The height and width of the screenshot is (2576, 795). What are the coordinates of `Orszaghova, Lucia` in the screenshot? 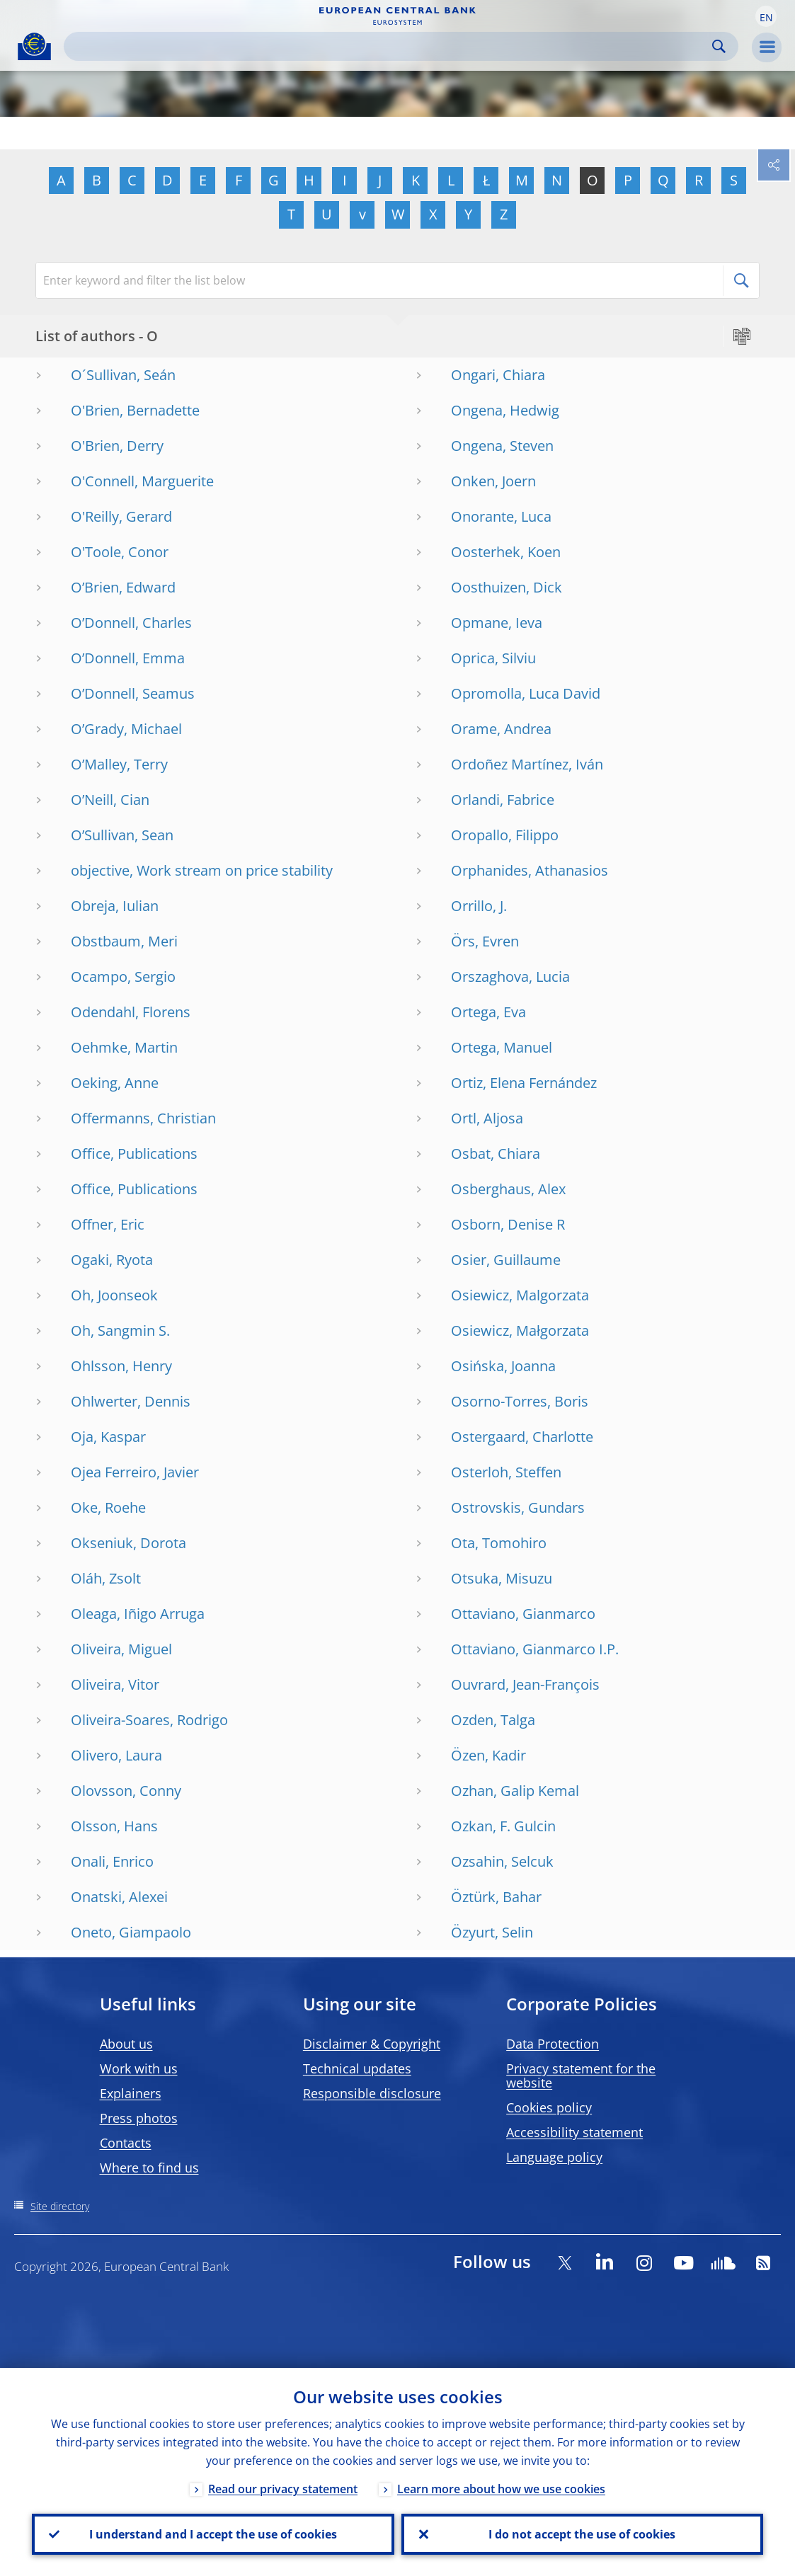 It's located at (510, 976).